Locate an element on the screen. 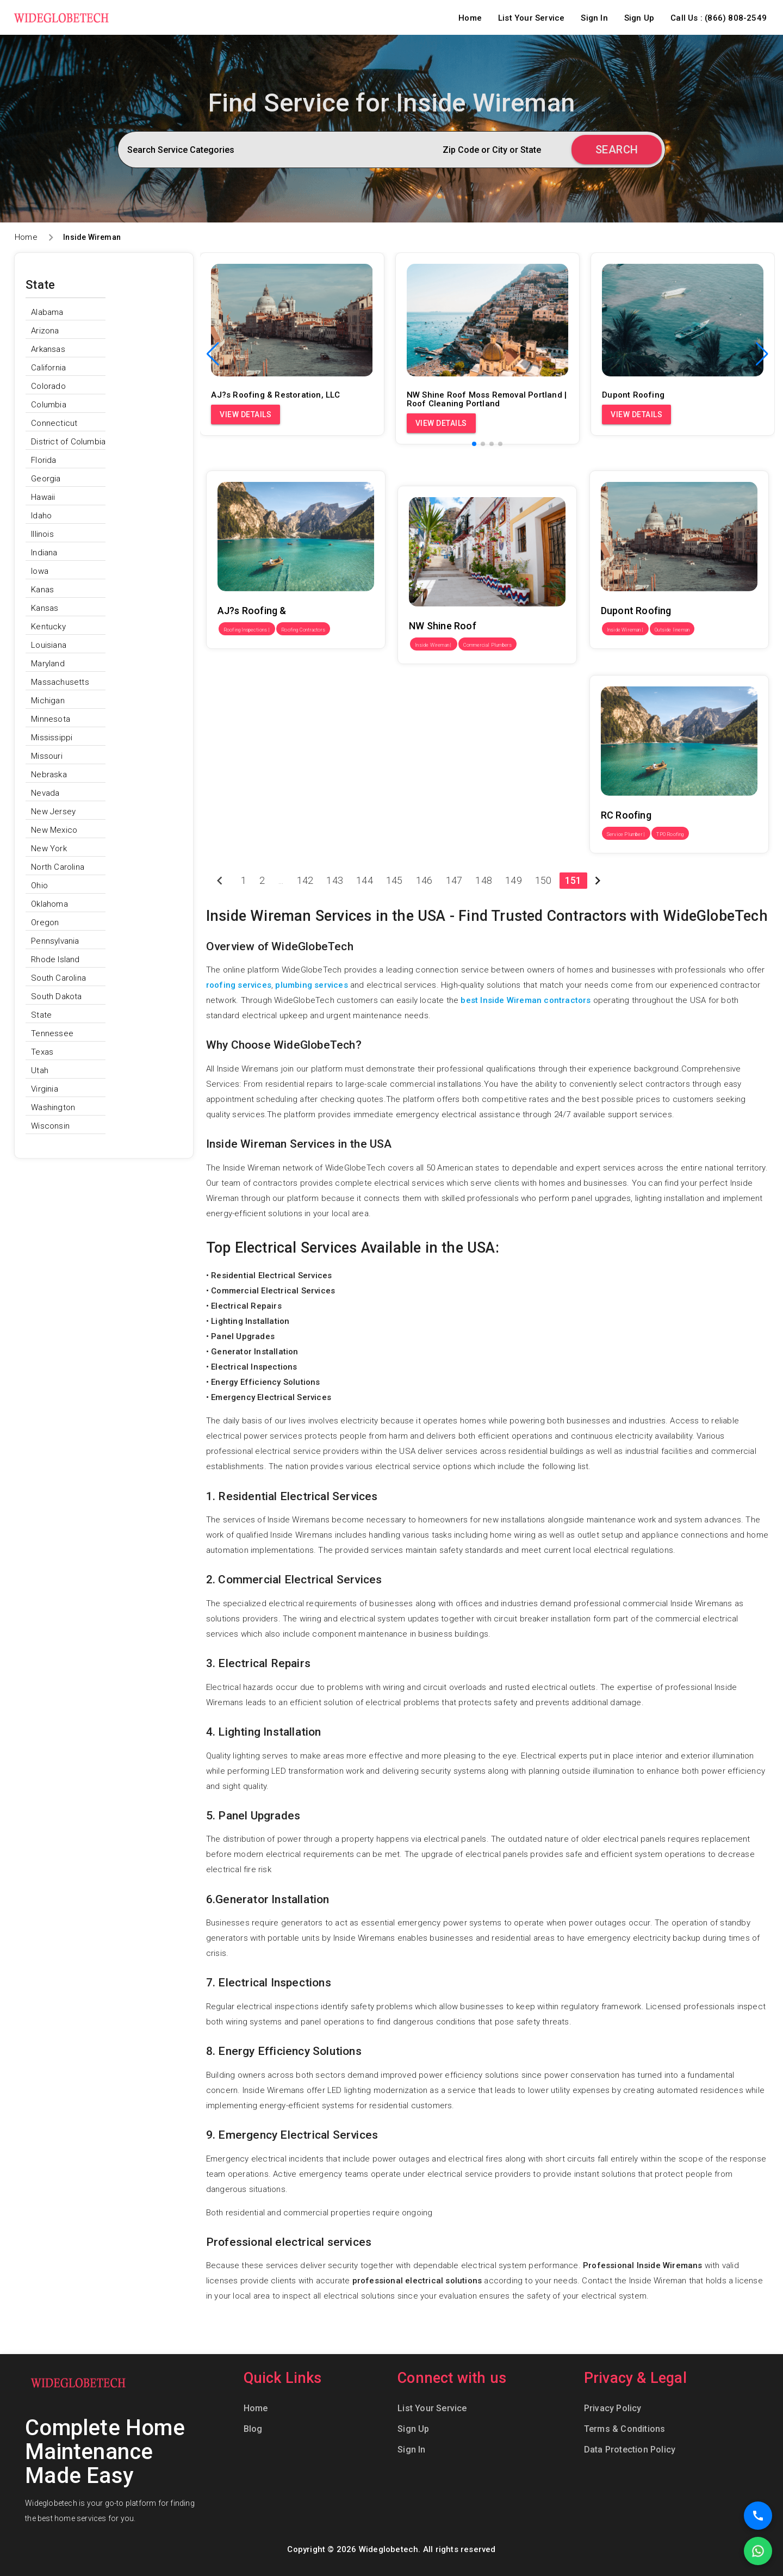  Missouri is located at coordinates (47, 756).